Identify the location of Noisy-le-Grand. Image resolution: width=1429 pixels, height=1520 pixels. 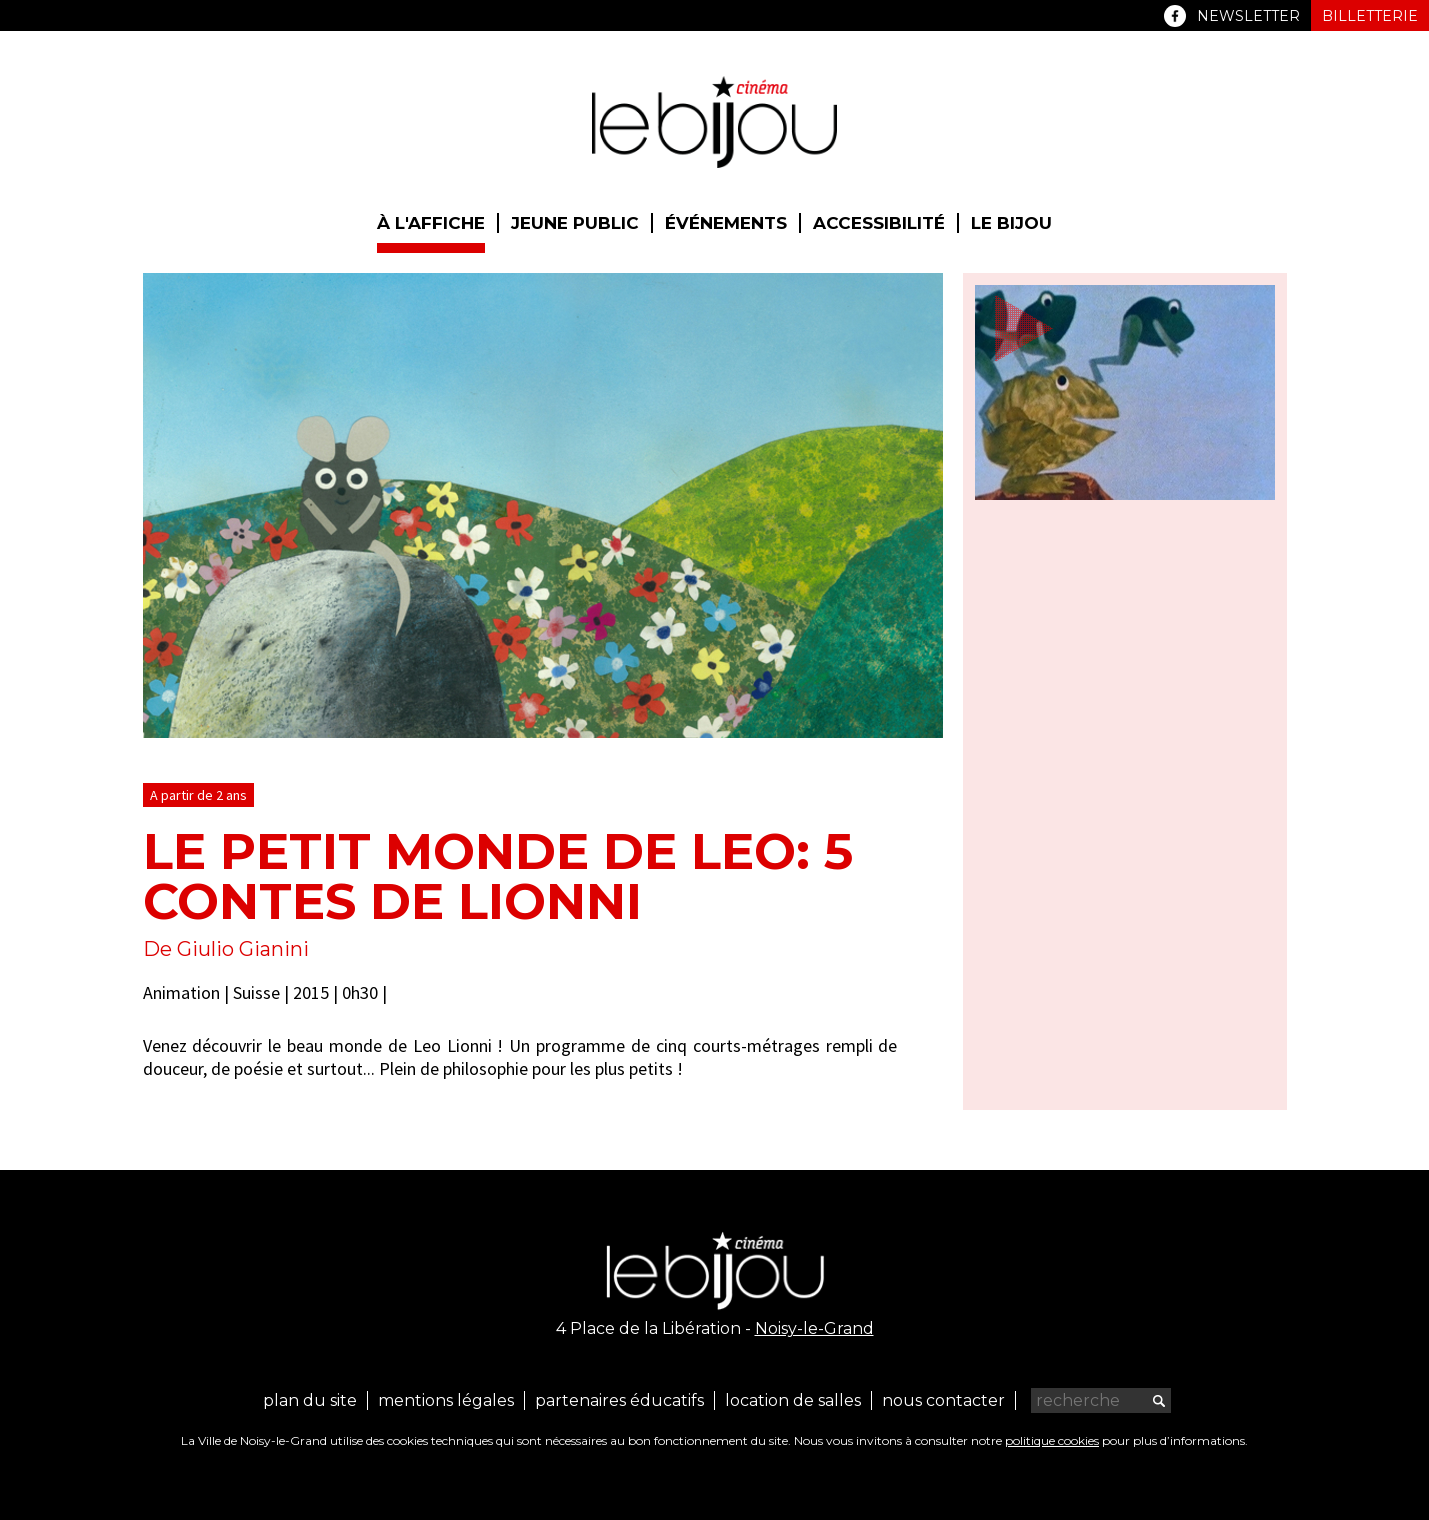
(814, 1328).